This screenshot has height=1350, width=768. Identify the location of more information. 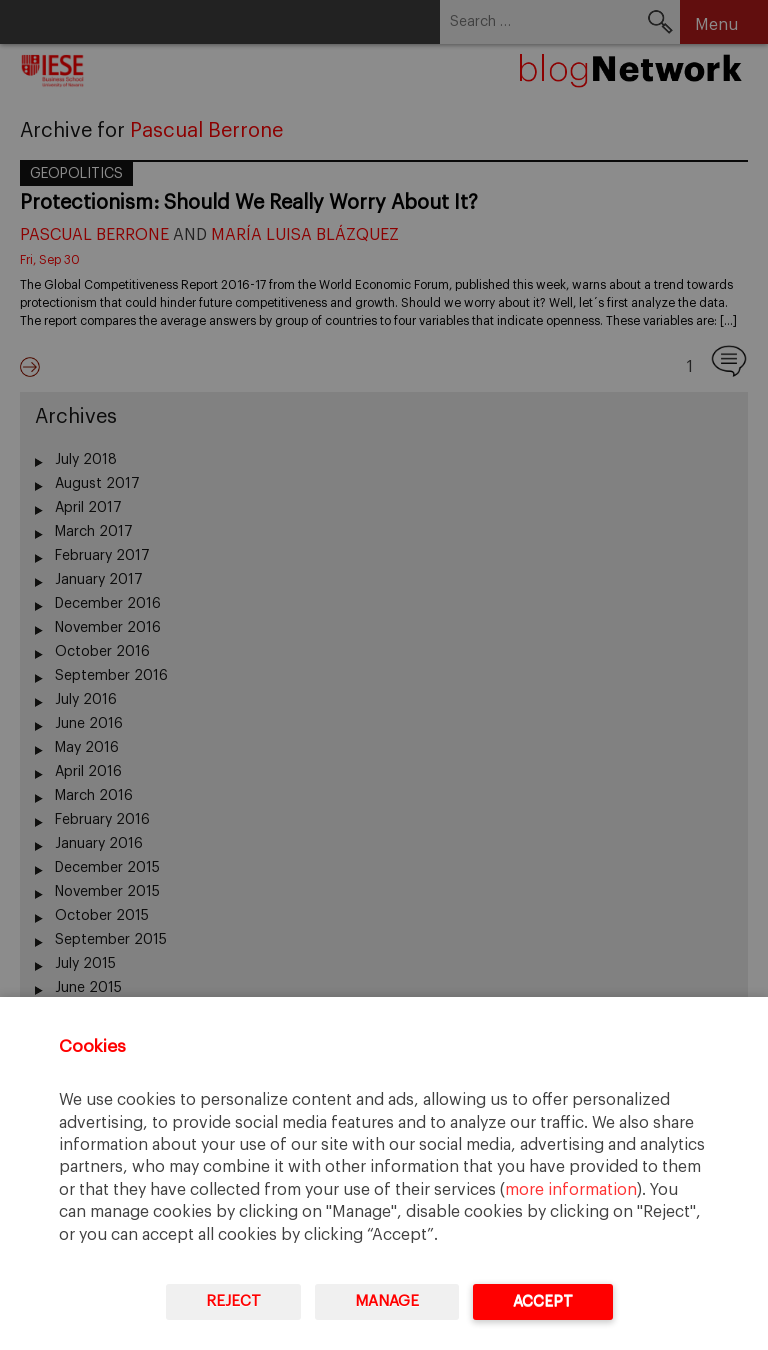
(571, 1190).